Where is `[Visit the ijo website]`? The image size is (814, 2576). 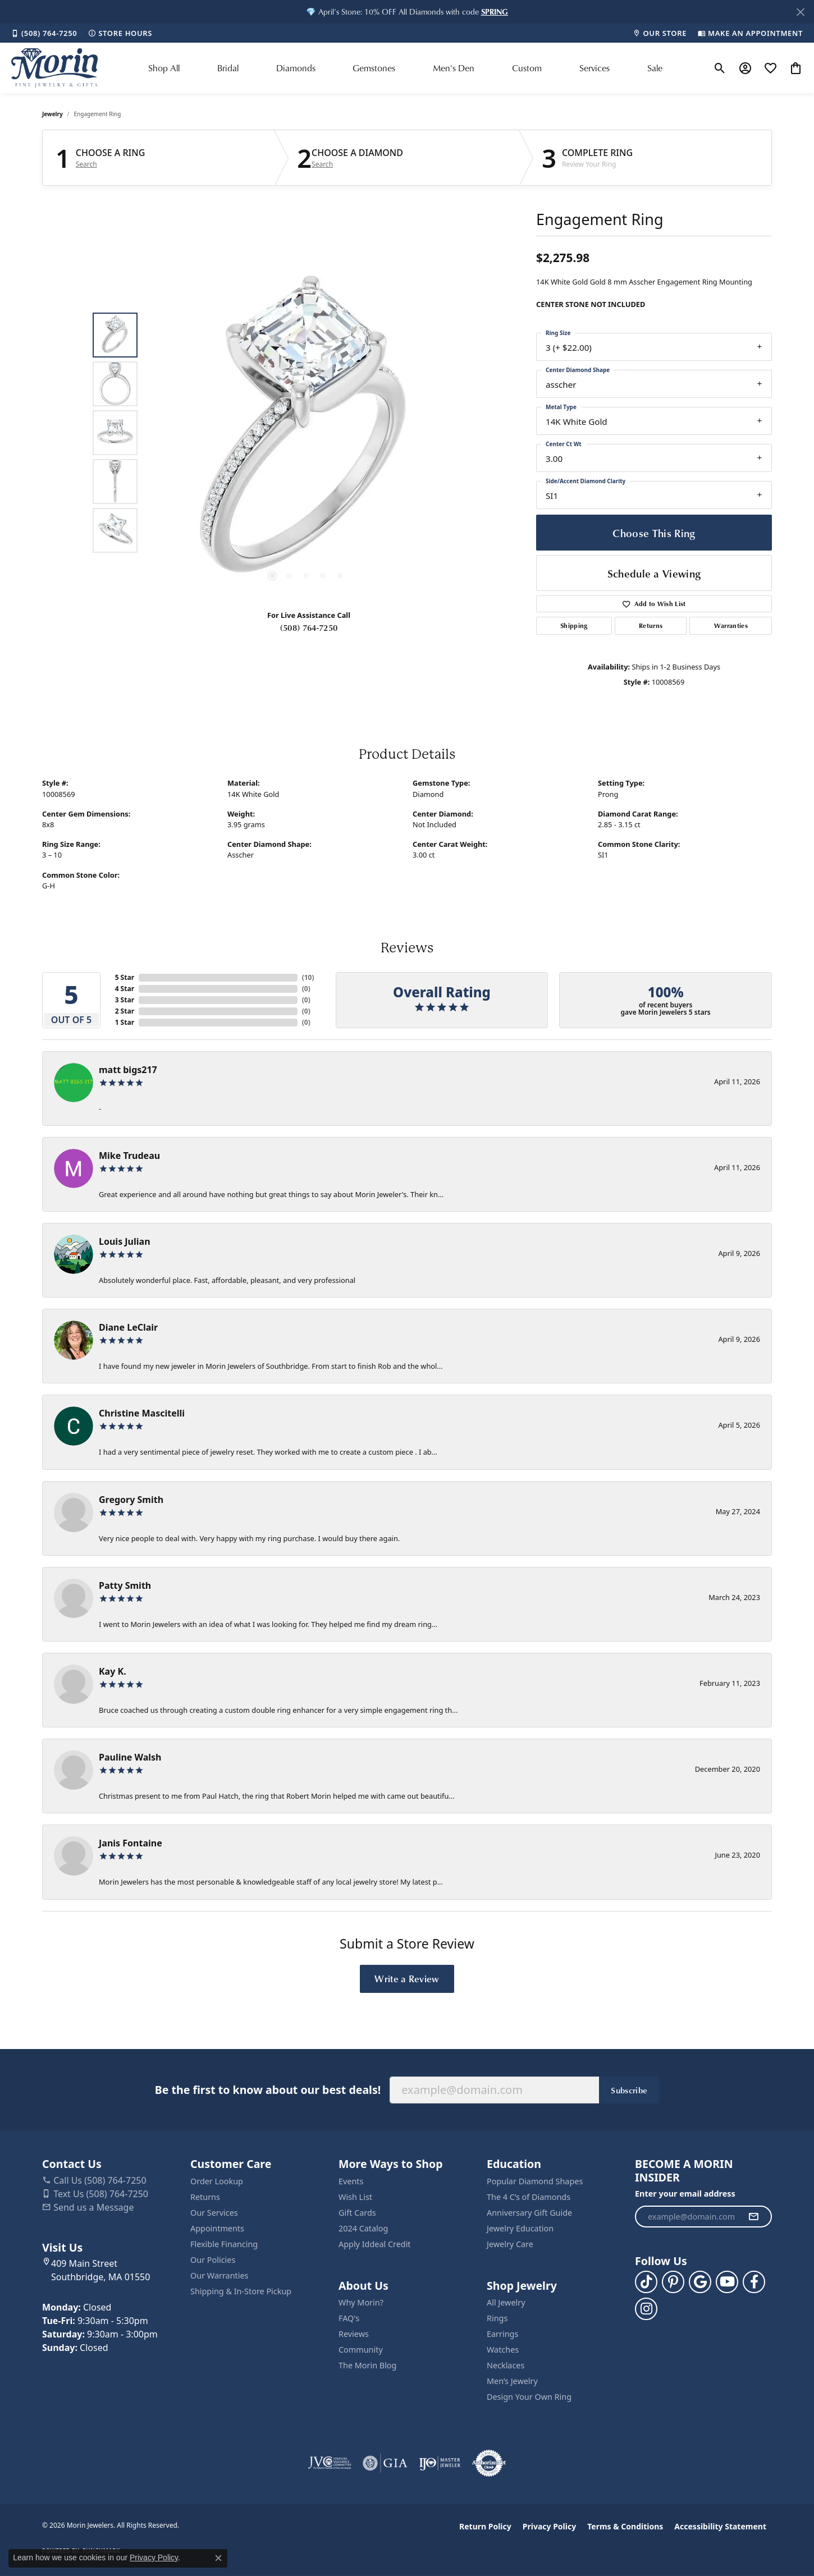
[Visit the ijo website] is located at coordinates (440, 2463).